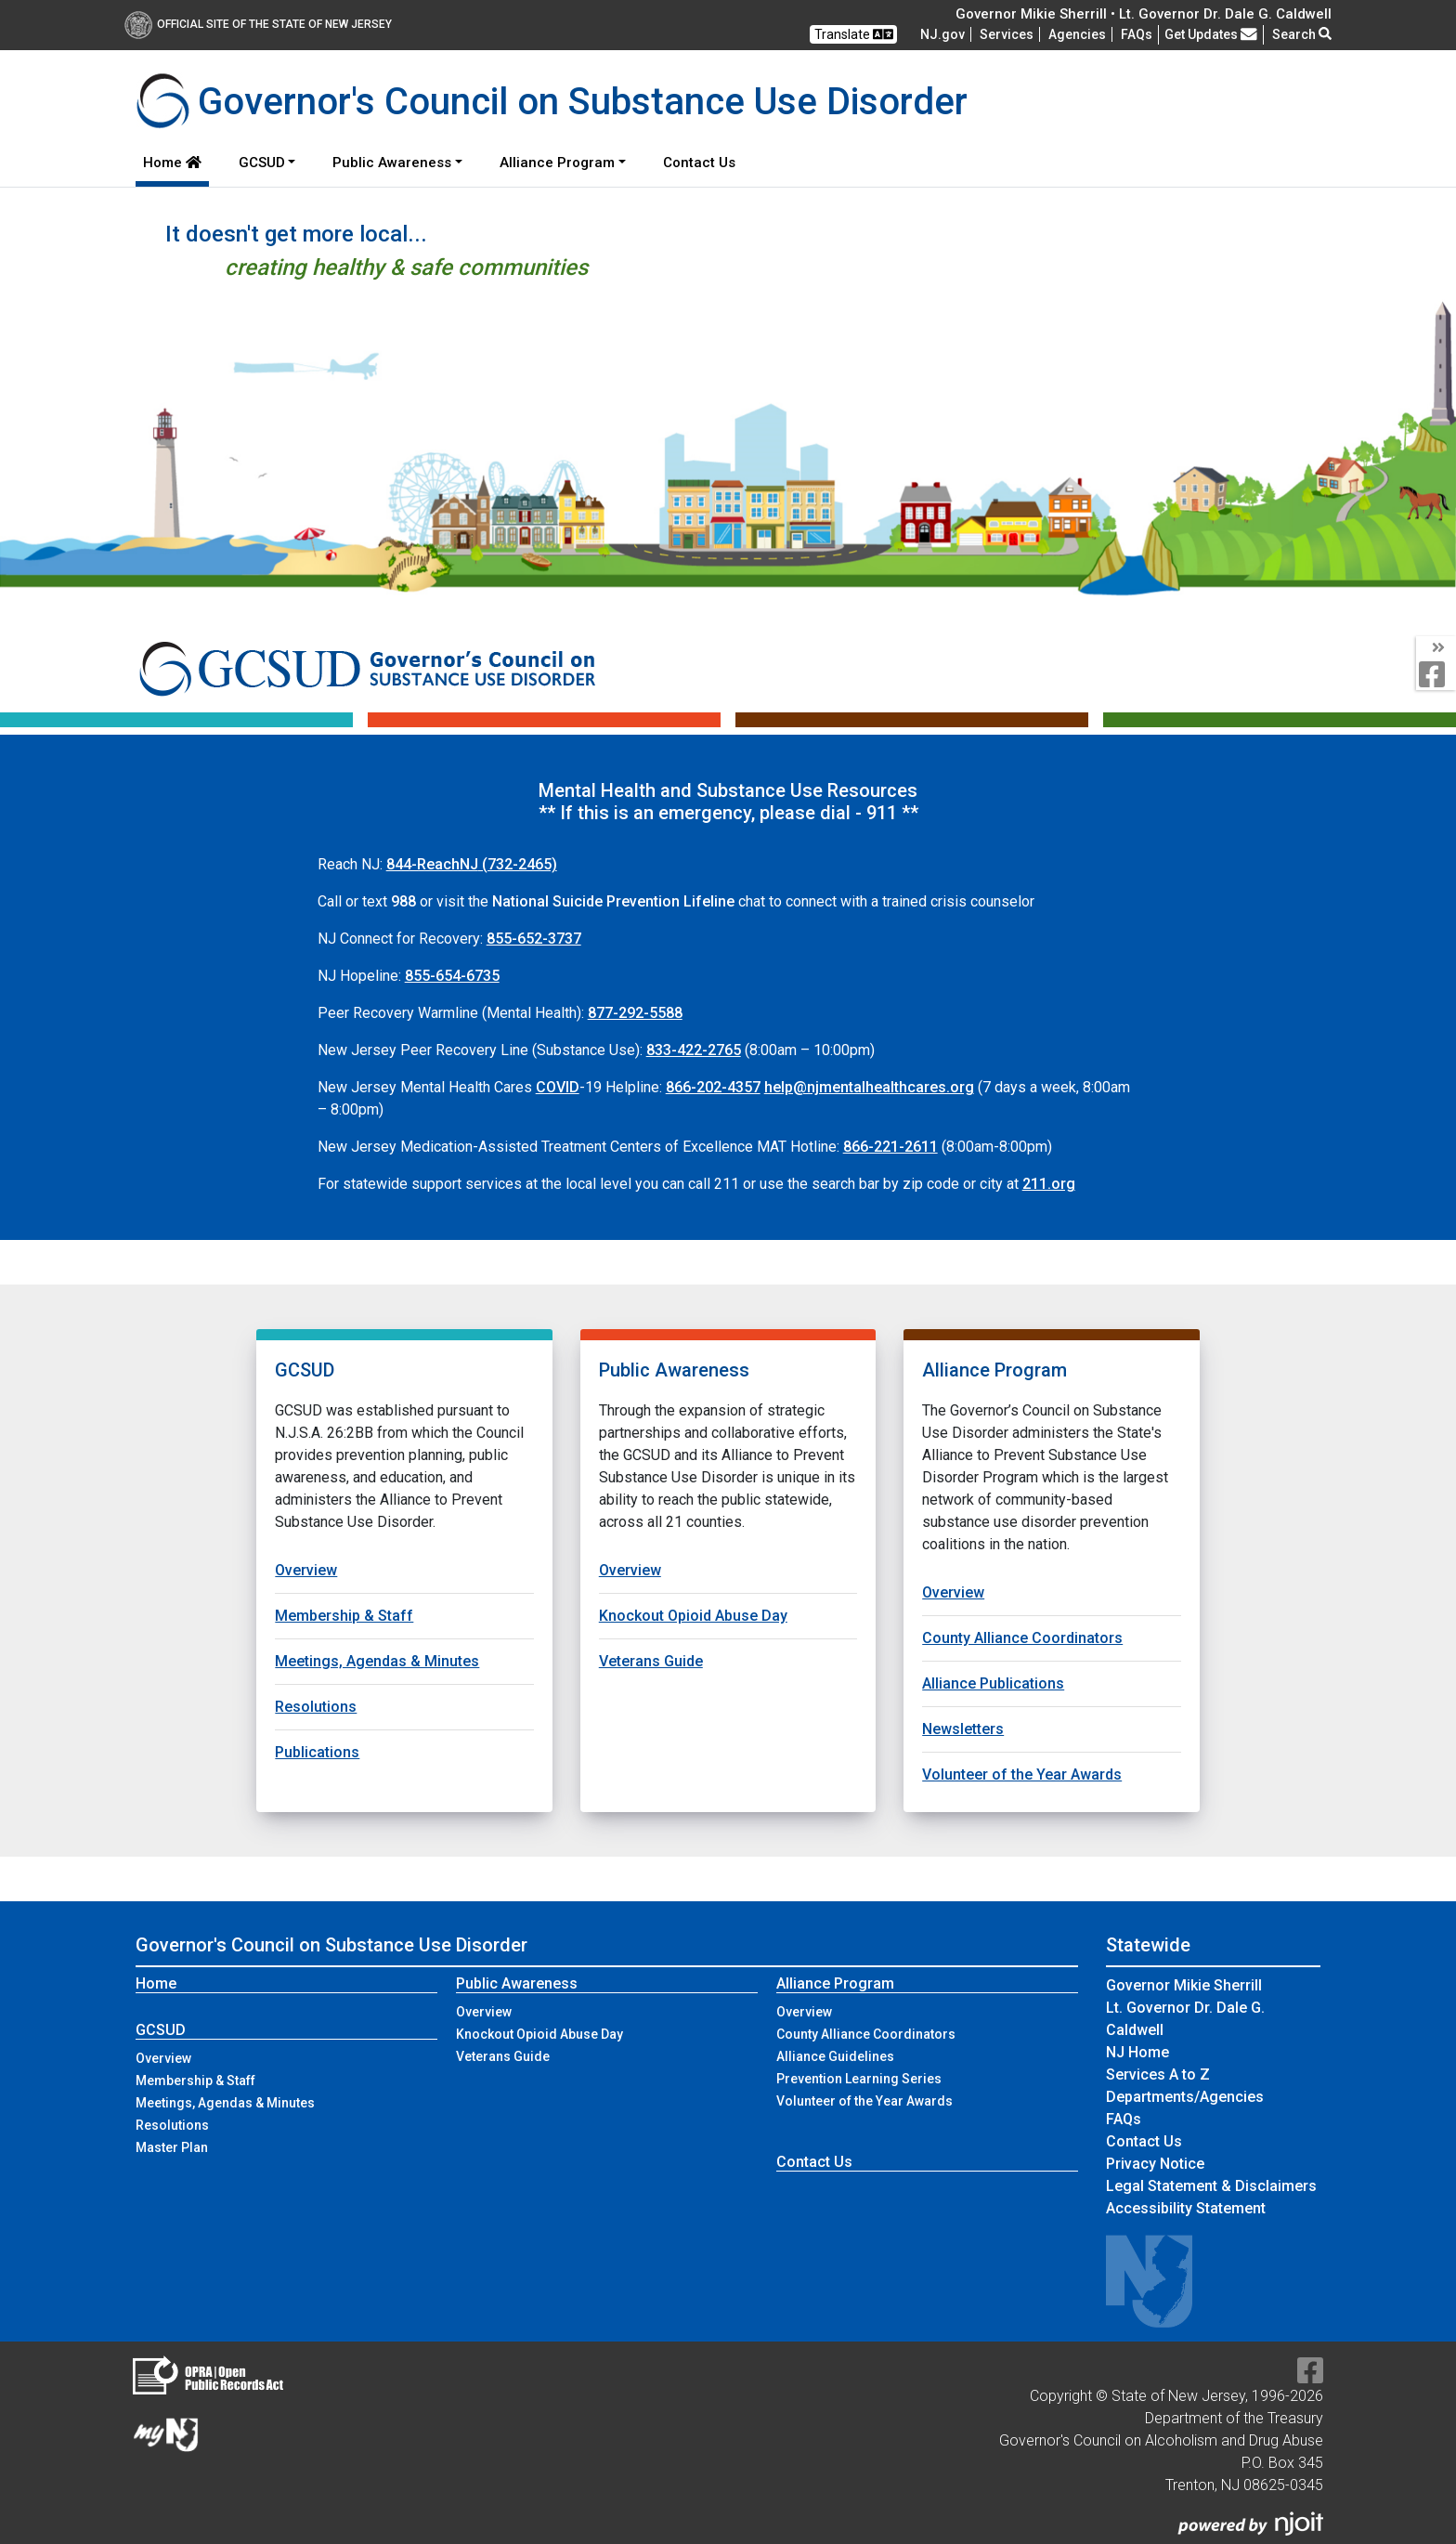 The image size is (1456, 2544). Describe the element at coordinates (331, 1945) in the screenshot. I see `Governor's Council on Substance Use Disorder` at that location.